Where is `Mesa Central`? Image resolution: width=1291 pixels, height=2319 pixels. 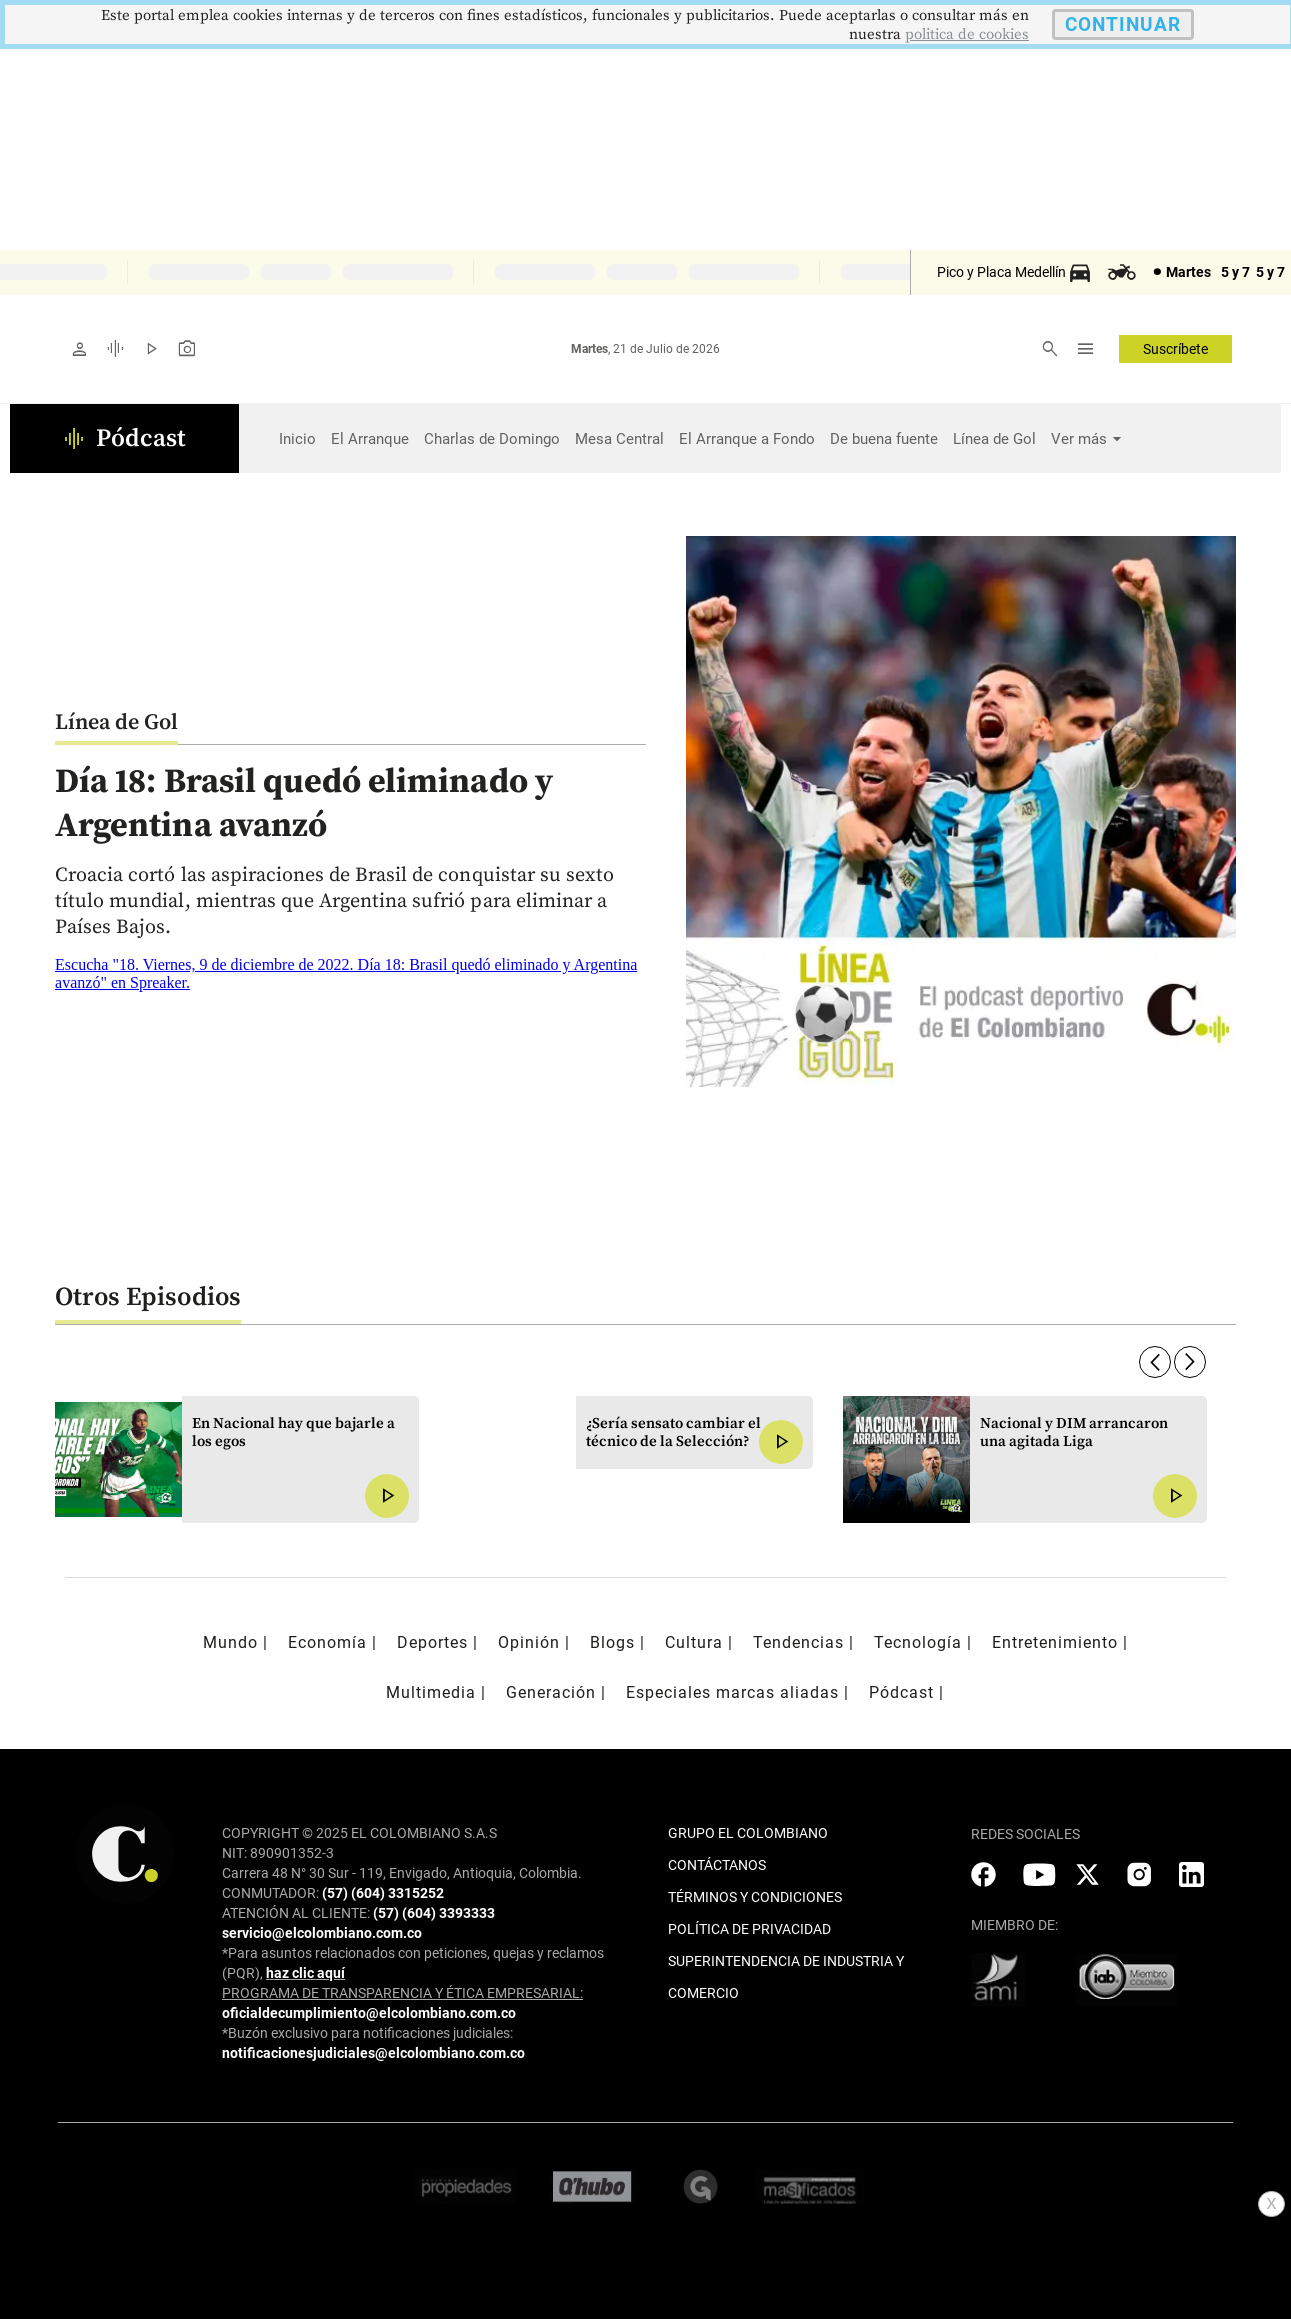
Mesa Central is located at coordinates (619, 439).